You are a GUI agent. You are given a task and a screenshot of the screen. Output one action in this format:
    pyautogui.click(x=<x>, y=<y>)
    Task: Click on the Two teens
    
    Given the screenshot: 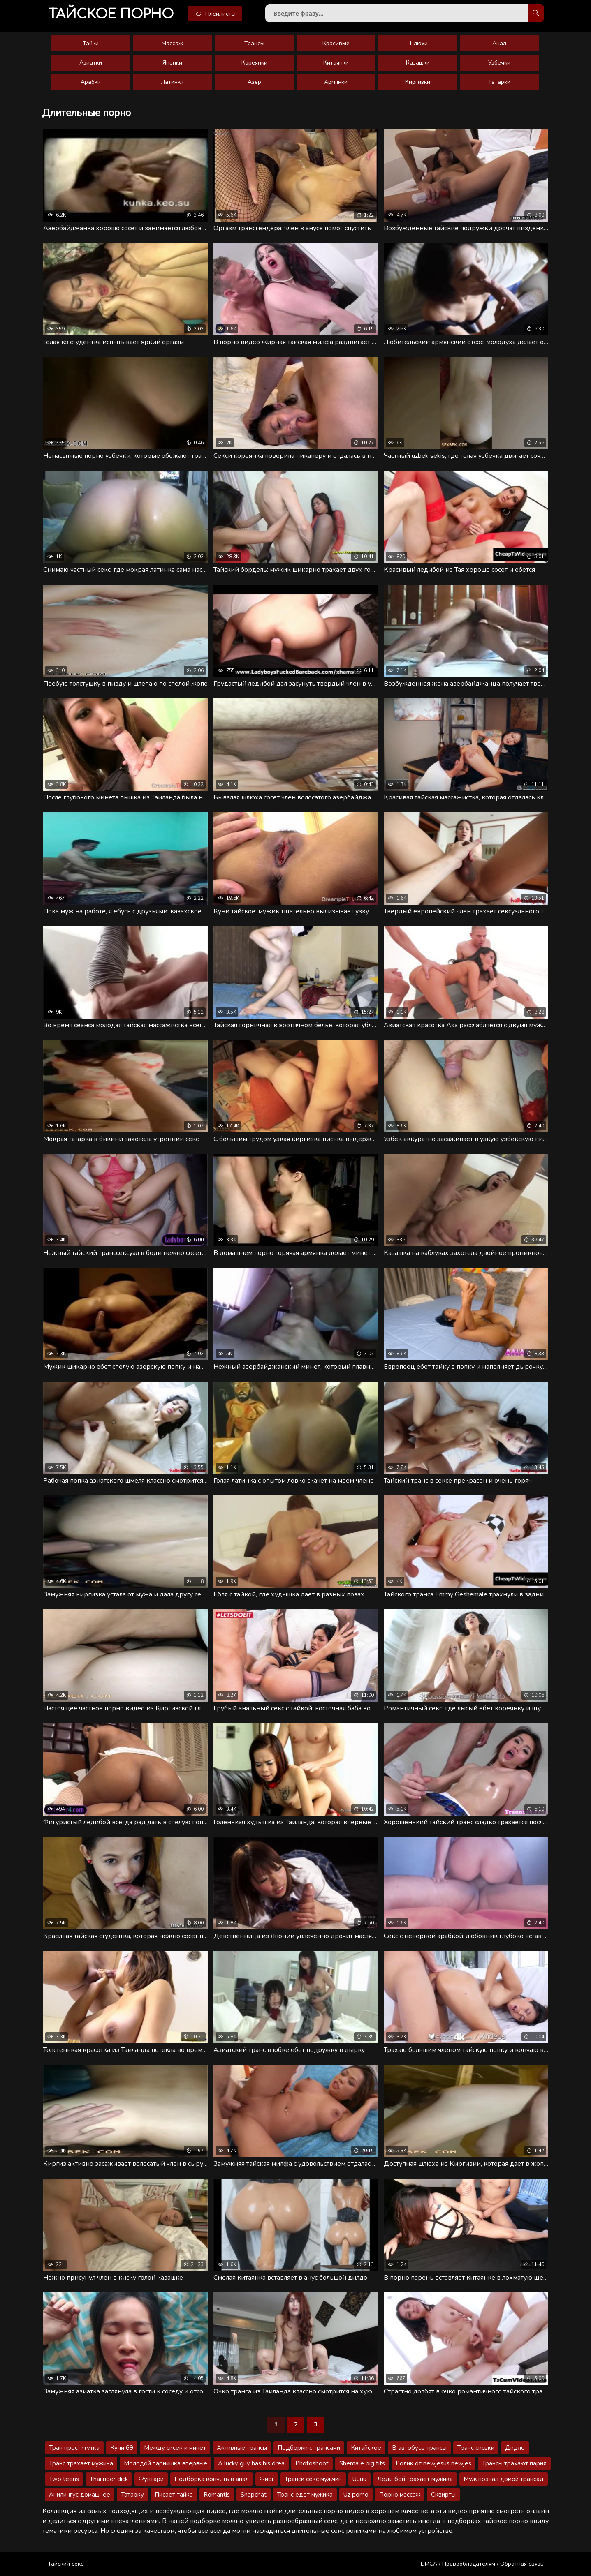 What is the action you would take?
    pyautogui.click(x=64, y=2479)
    